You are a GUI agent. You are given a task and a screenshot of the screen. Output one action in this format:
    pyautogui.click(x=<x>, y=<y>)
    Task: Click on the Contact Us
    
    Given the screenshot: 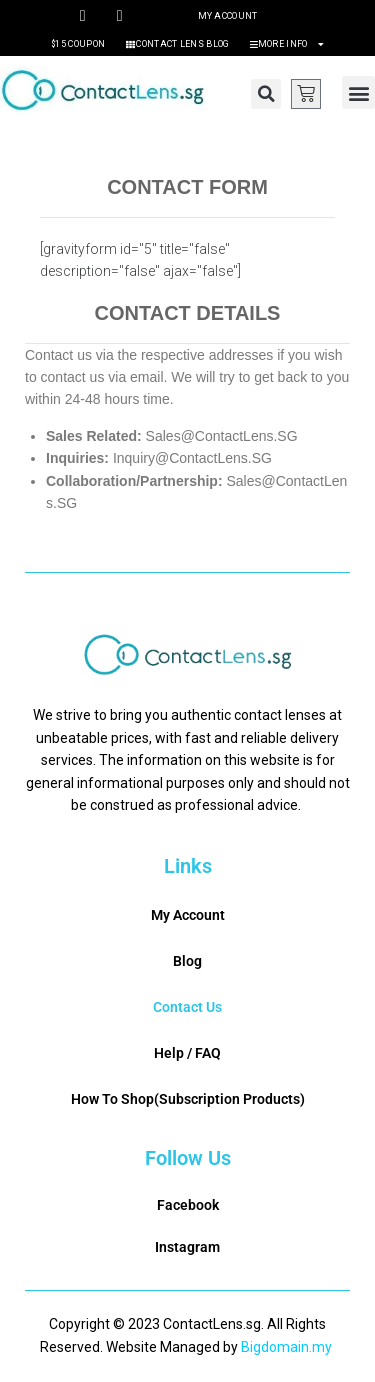 What is the action you would take?
    pyautogui.click(x=187, y=1007)
    